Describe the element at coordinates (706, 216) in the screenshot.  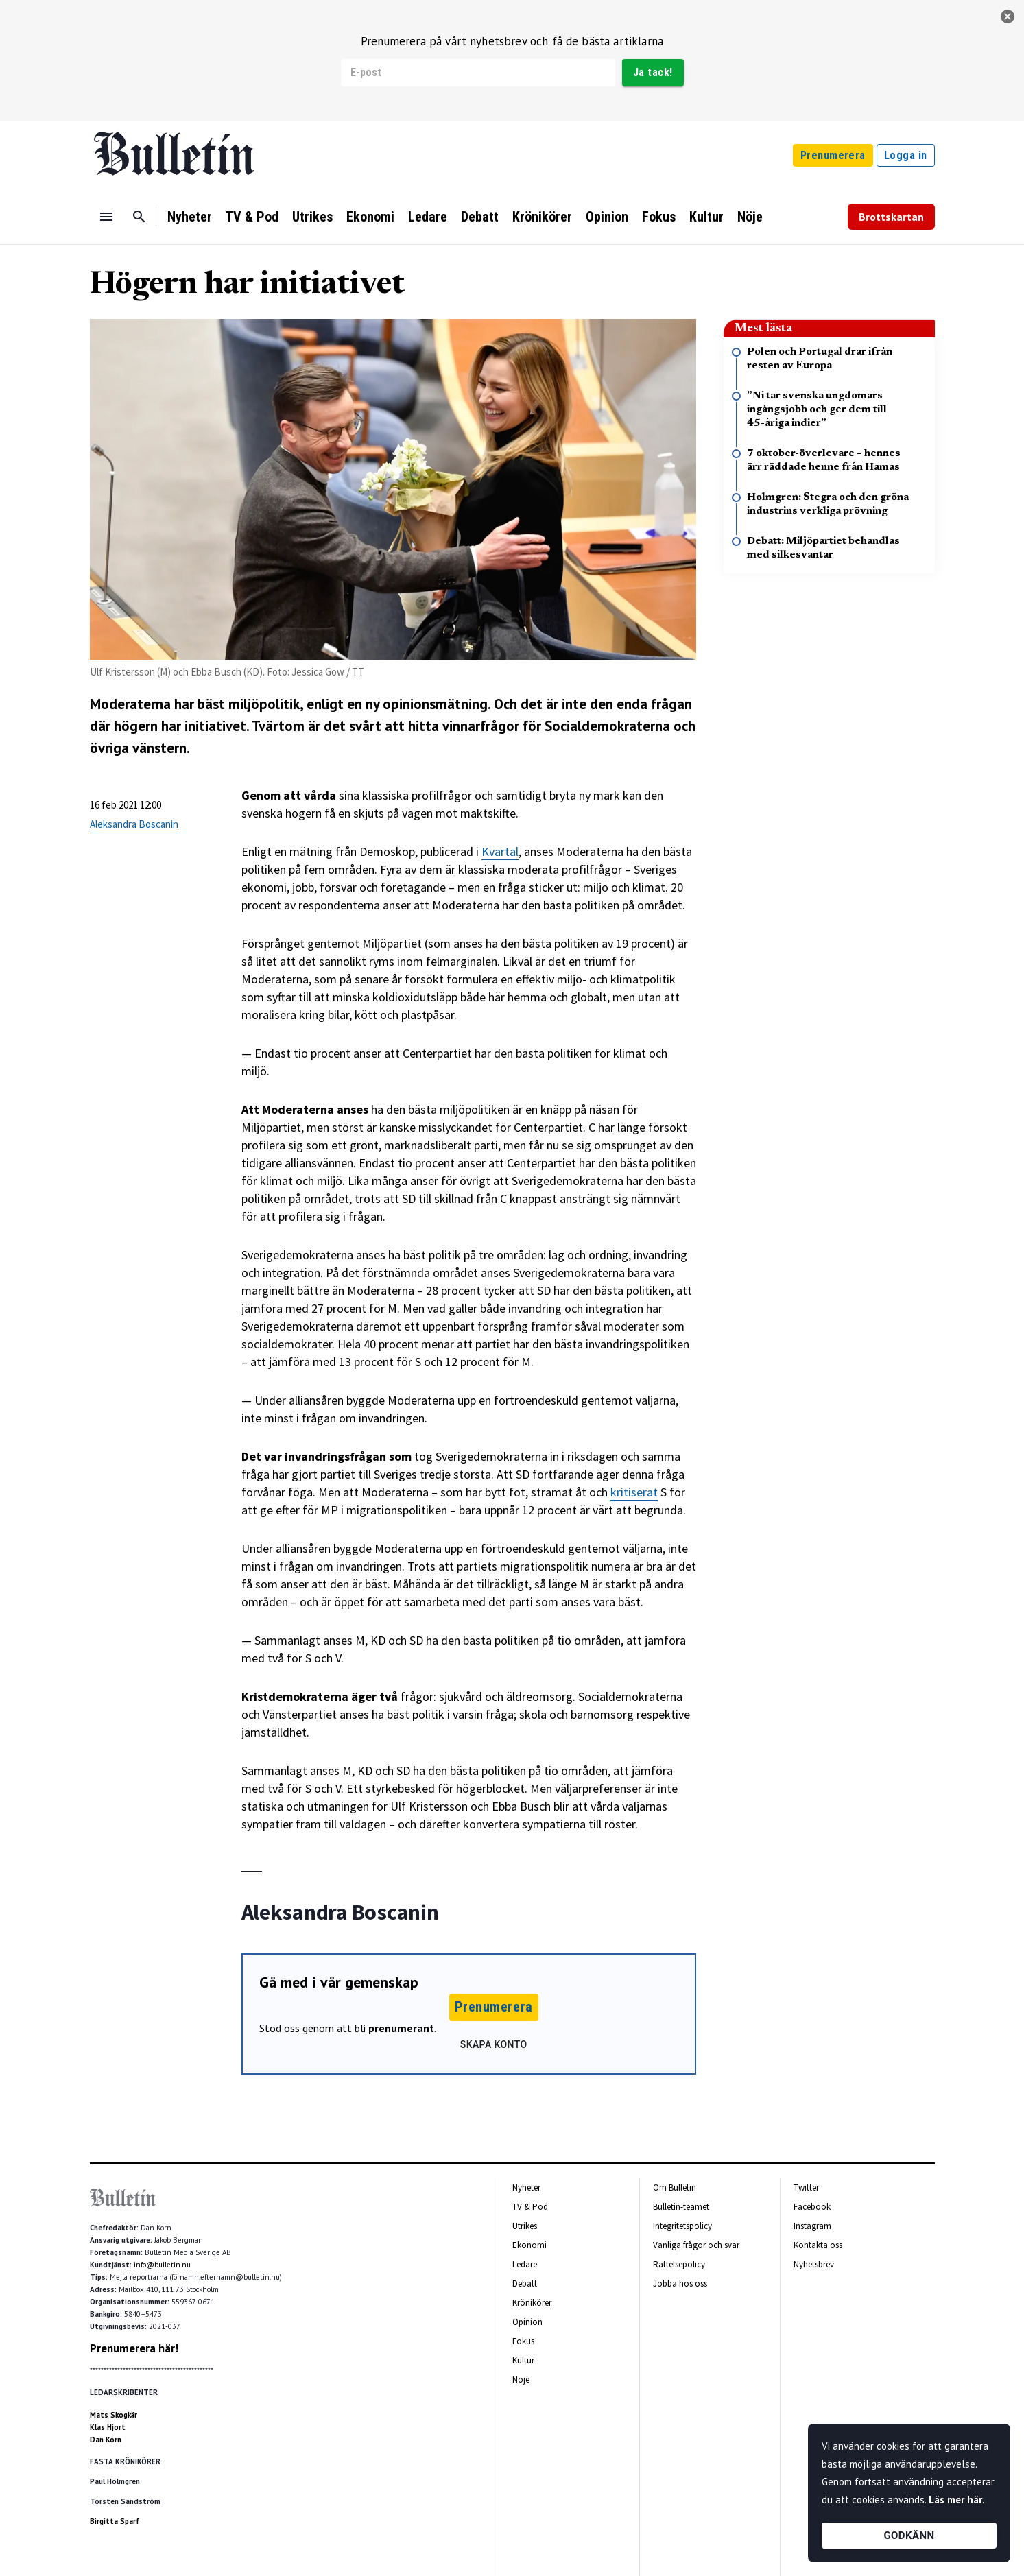
I see `Kultur` at that location.